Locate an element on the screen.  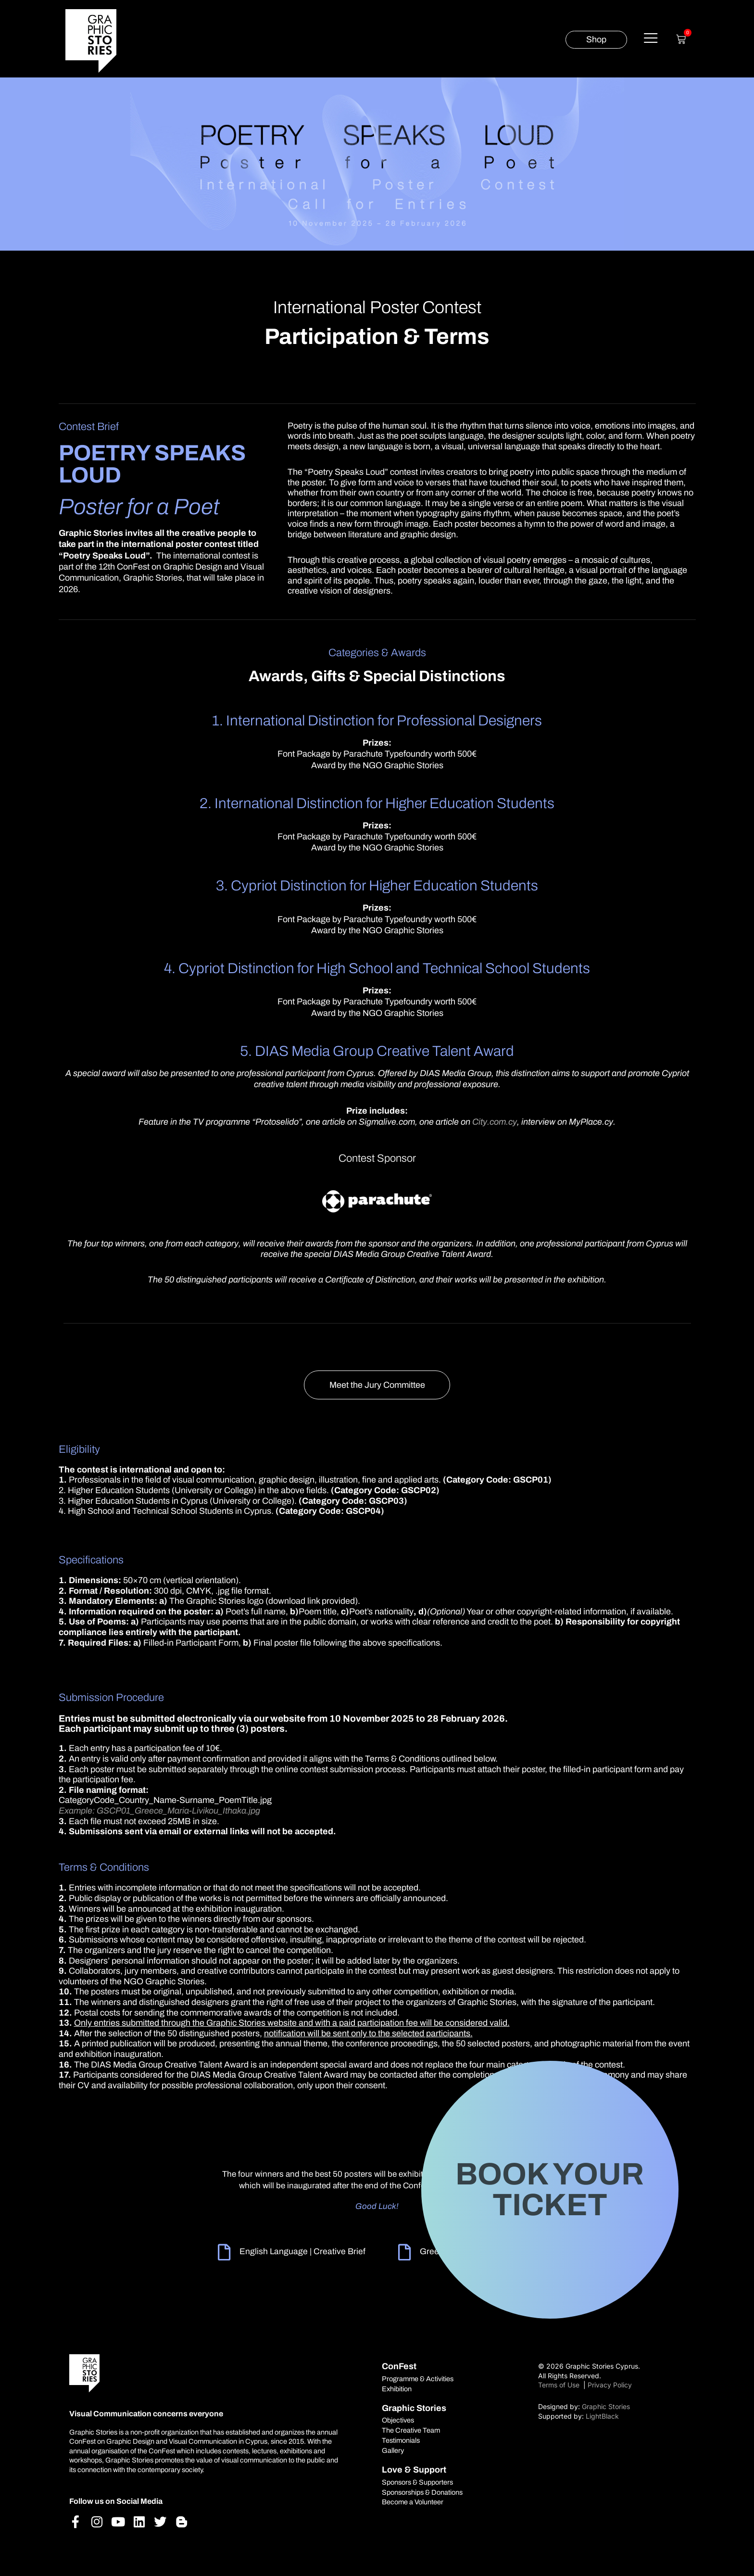
City.com.cy is located at coordinates (494, 1122).